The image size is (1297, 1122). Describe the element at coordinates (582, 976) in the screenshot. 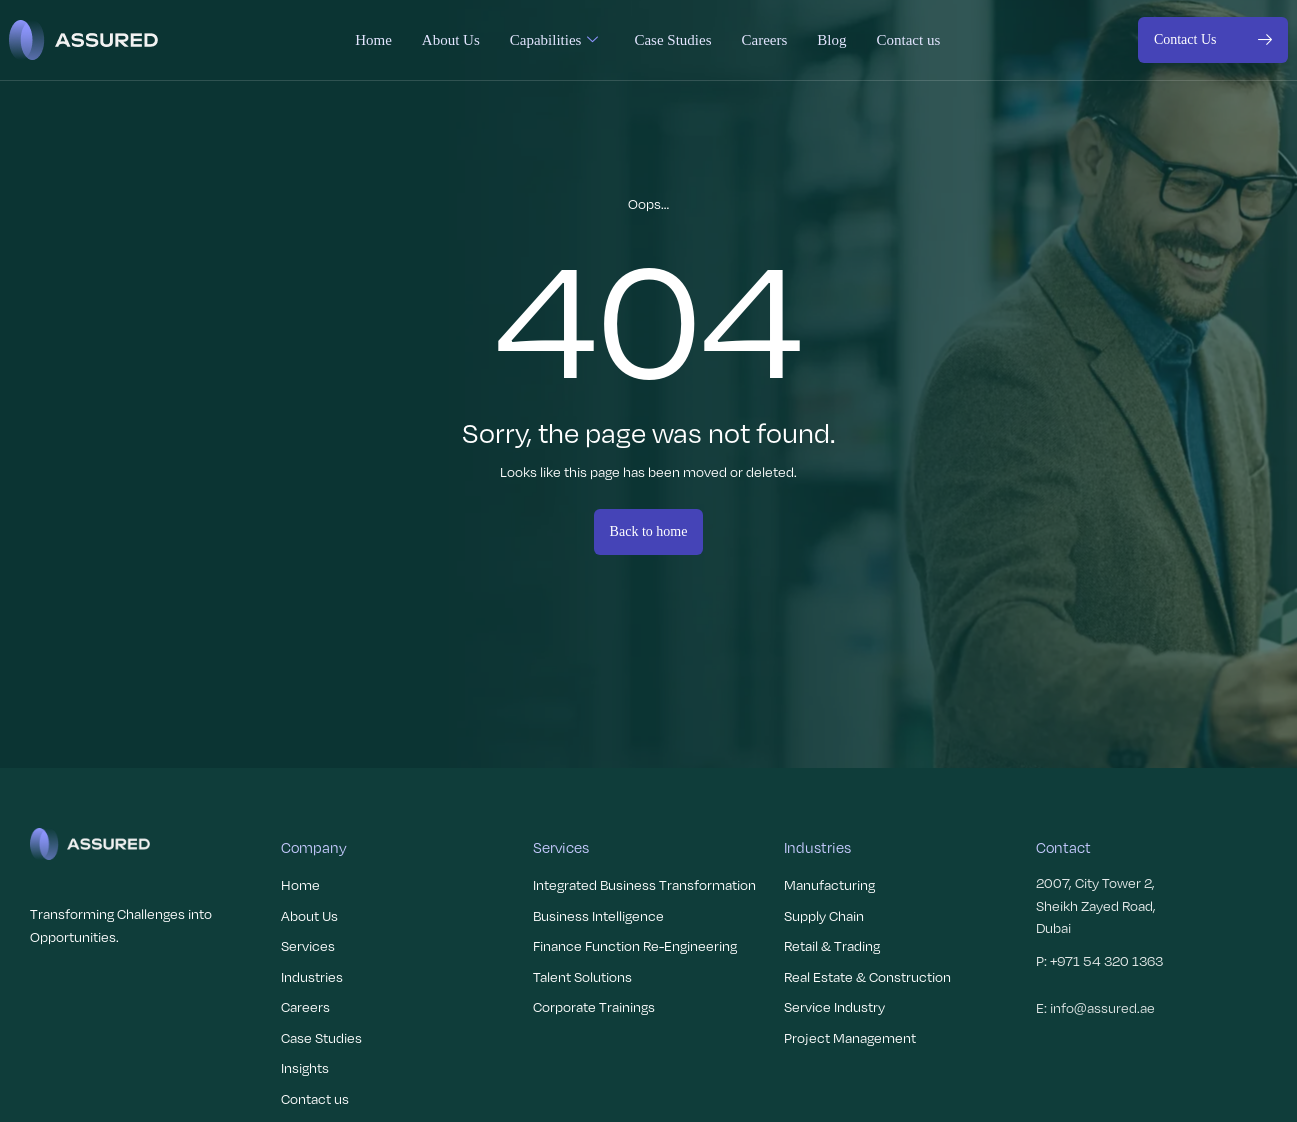

I see `Talent Solutions` at that location.